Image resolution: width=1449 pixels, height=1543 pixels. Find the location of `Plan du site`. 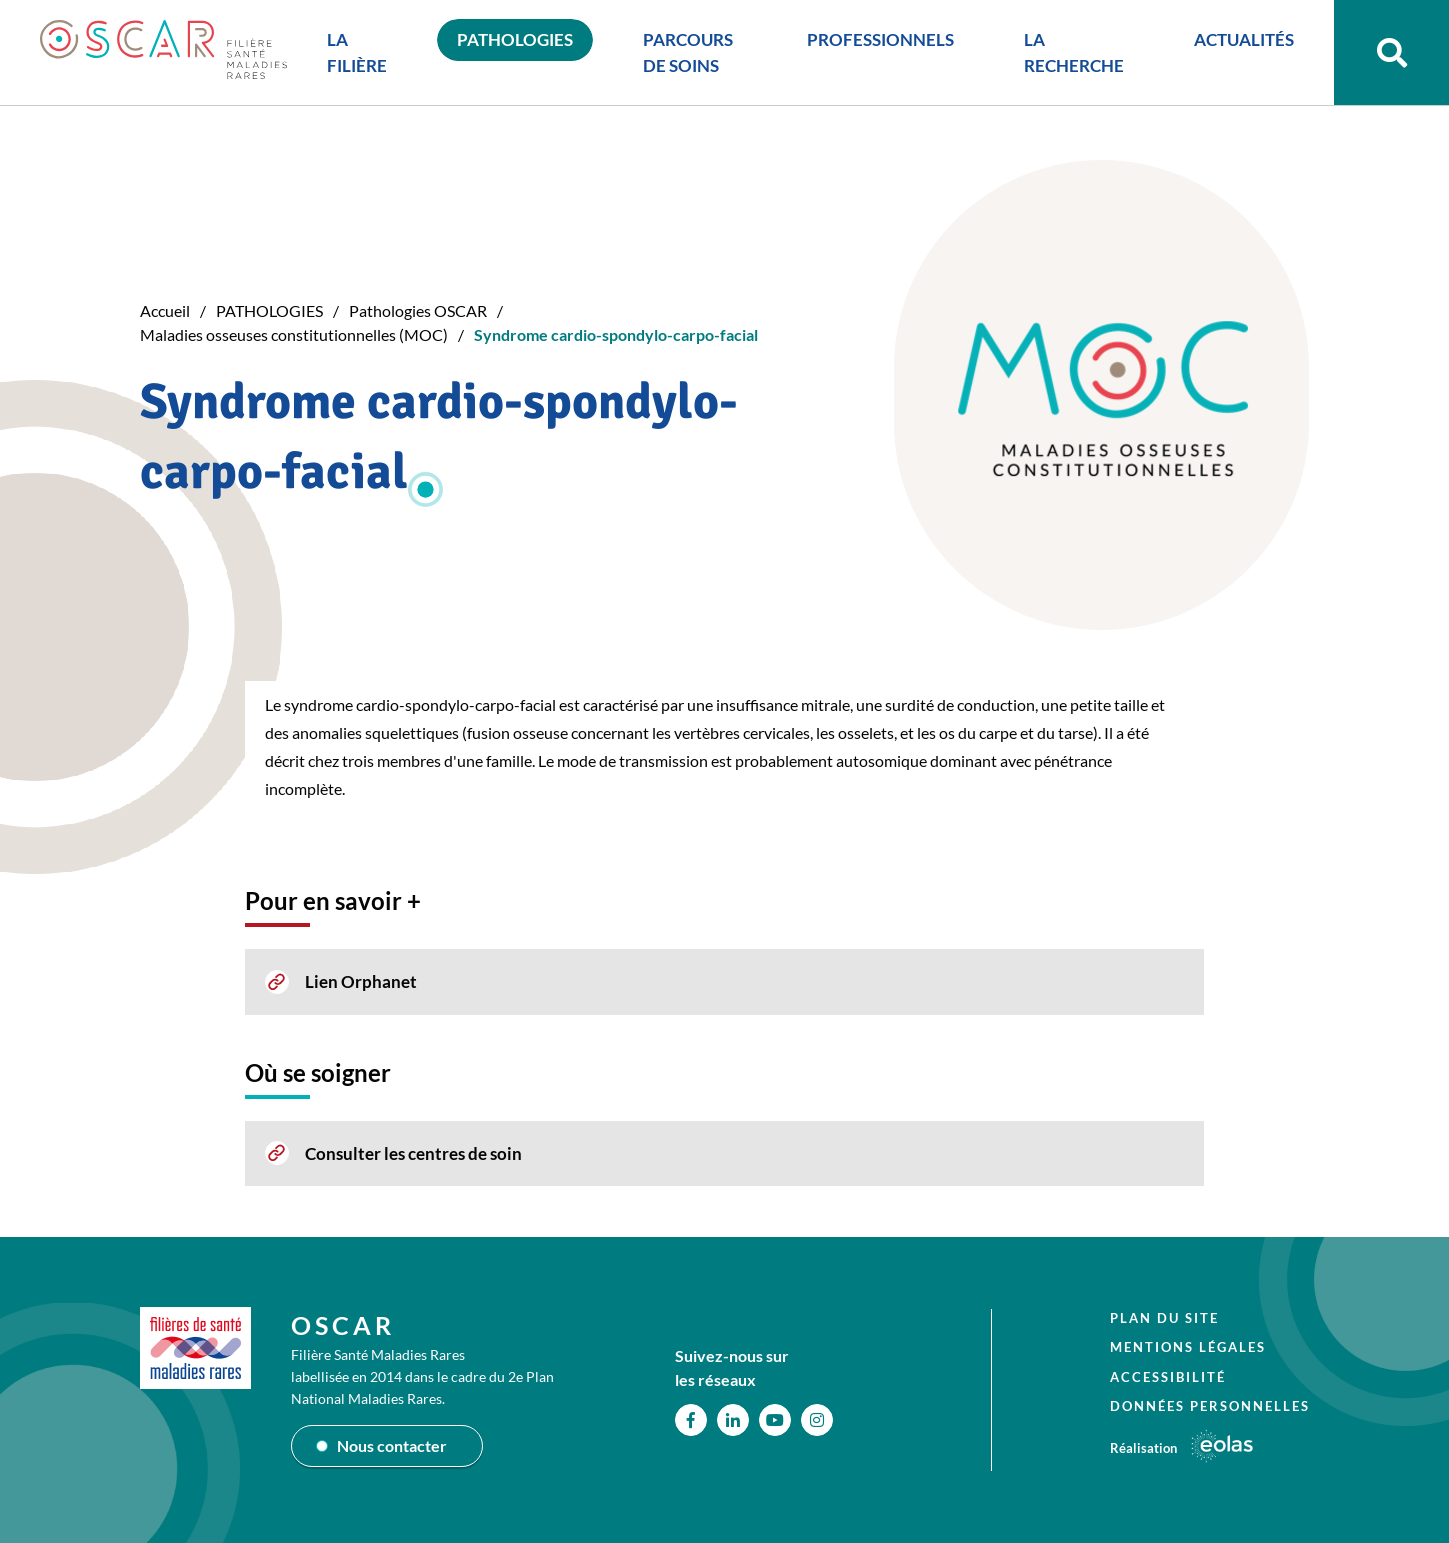

Plan du site is located at coordinates (1164, 1318).